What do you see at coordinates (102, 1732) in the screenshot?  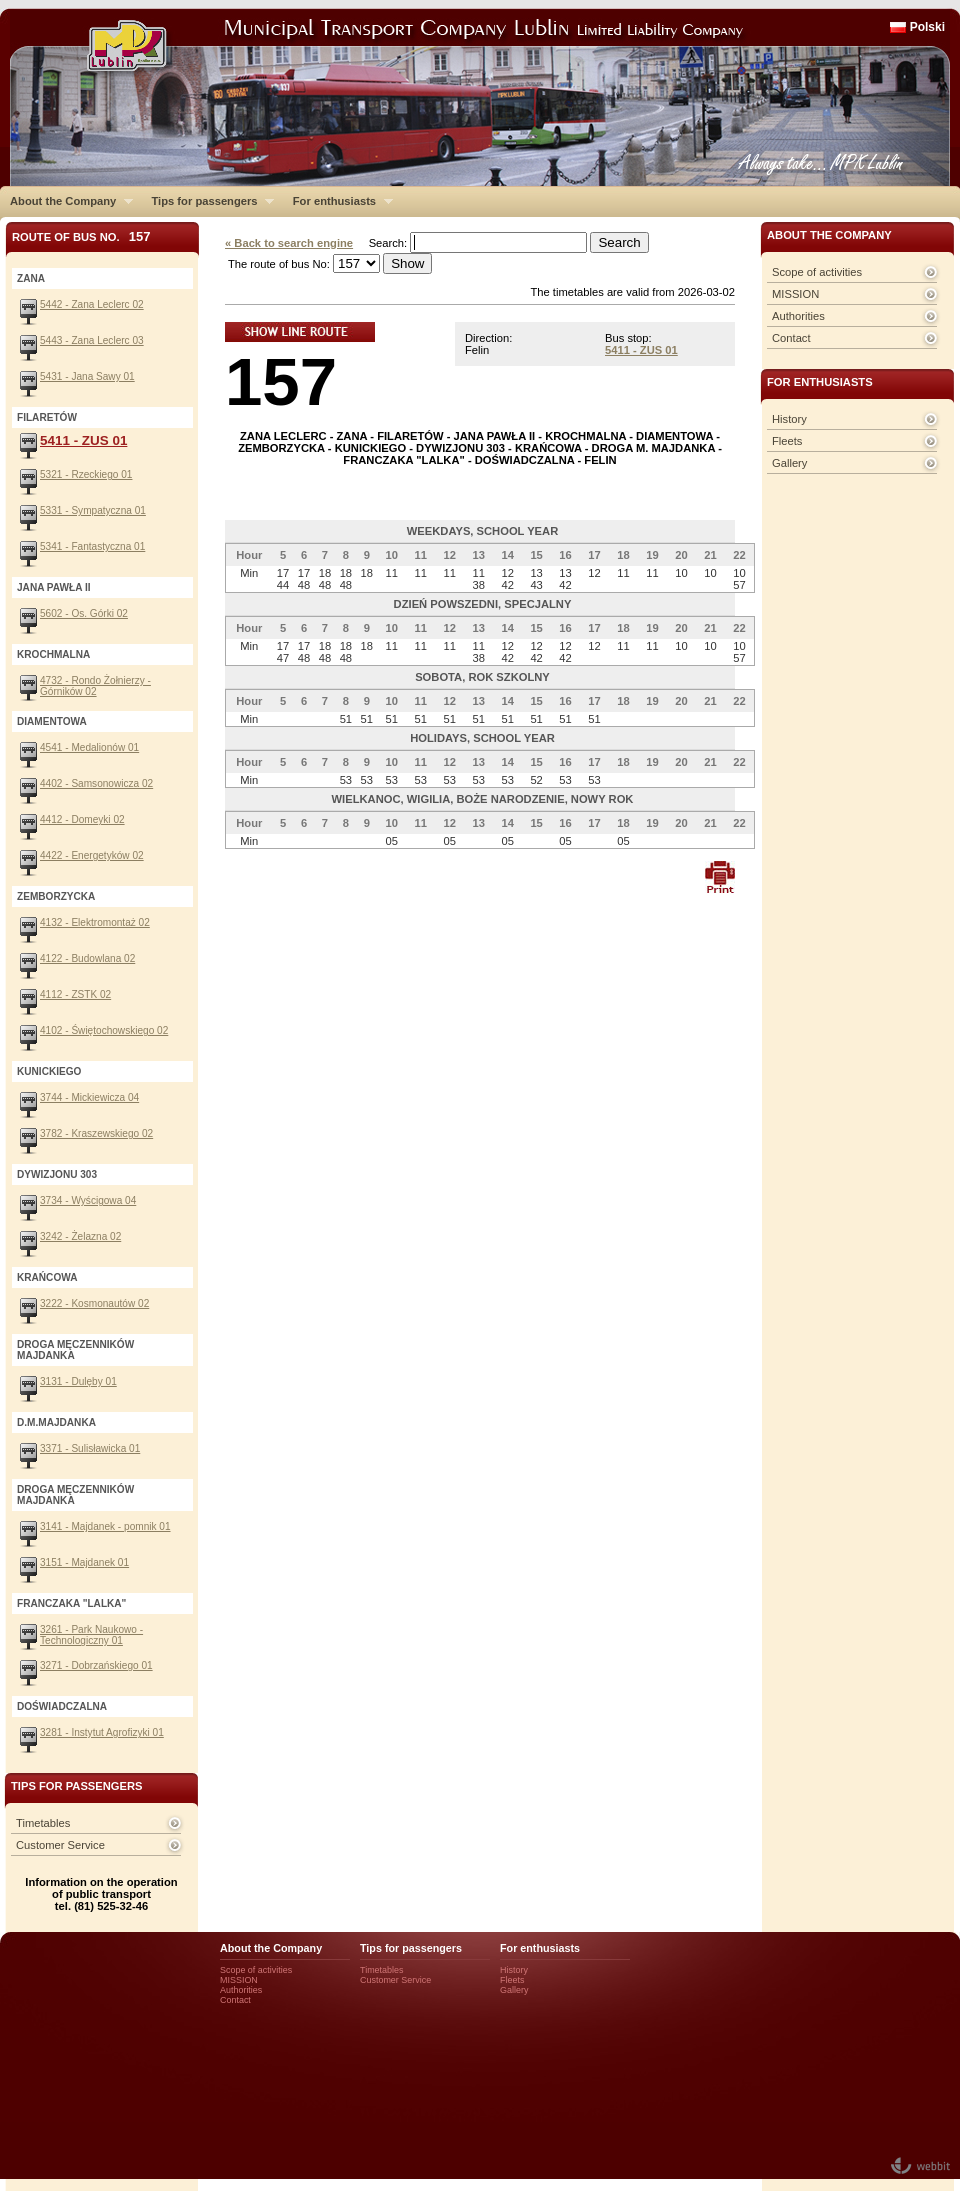 I see `3281 - Instytut Agrofizyki 01` at bounding box center [102, 1732].